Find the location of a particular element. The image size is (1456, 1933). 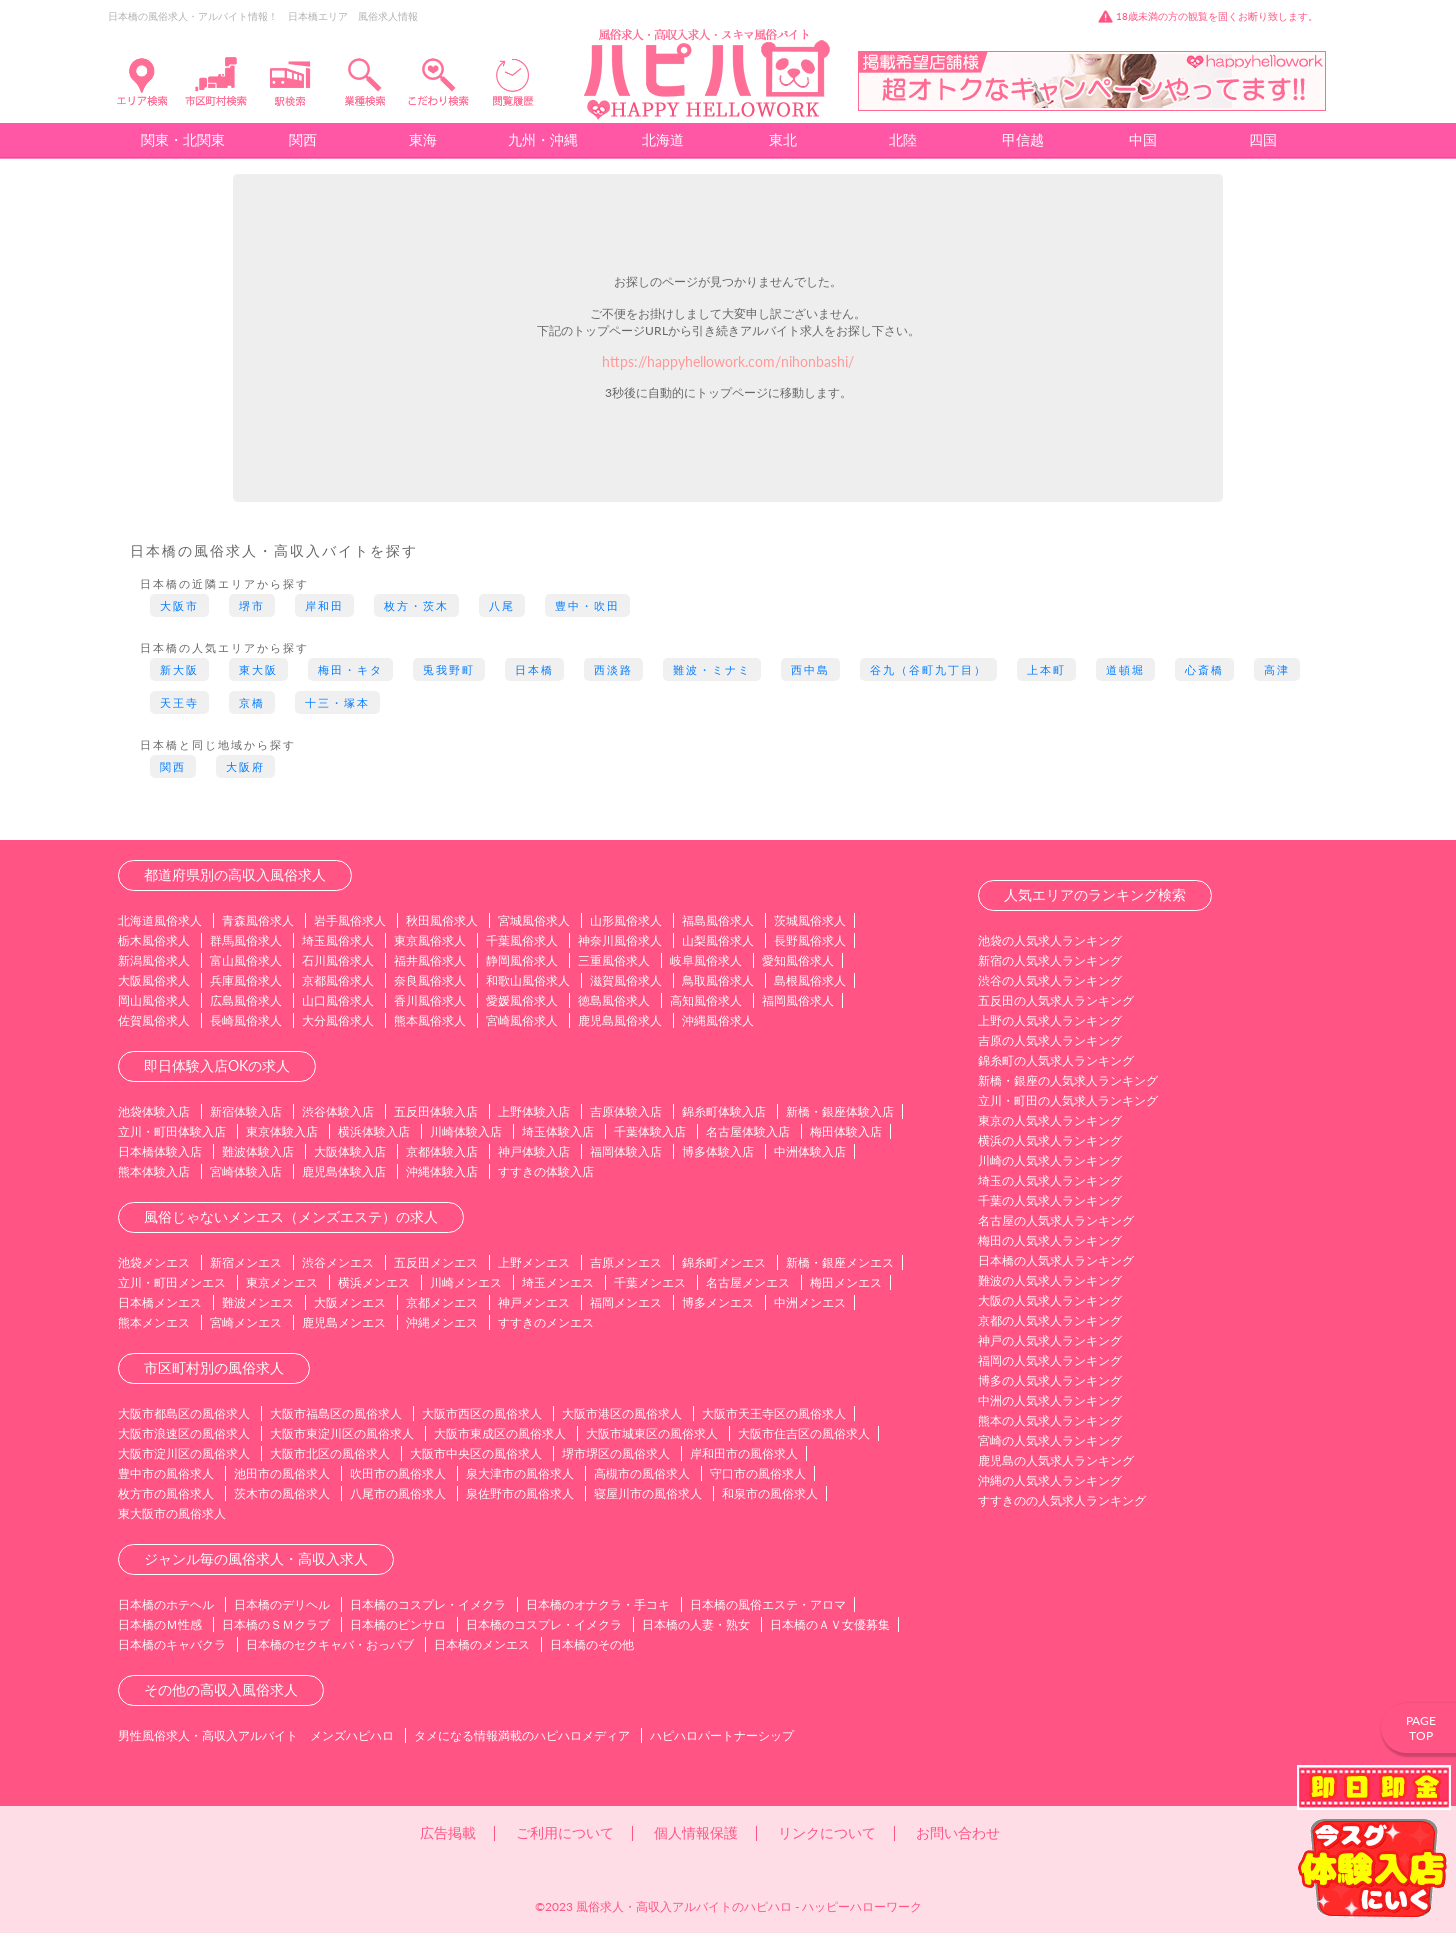

寝屋川市の風俗求人 is located at coordinates (648, 1493).